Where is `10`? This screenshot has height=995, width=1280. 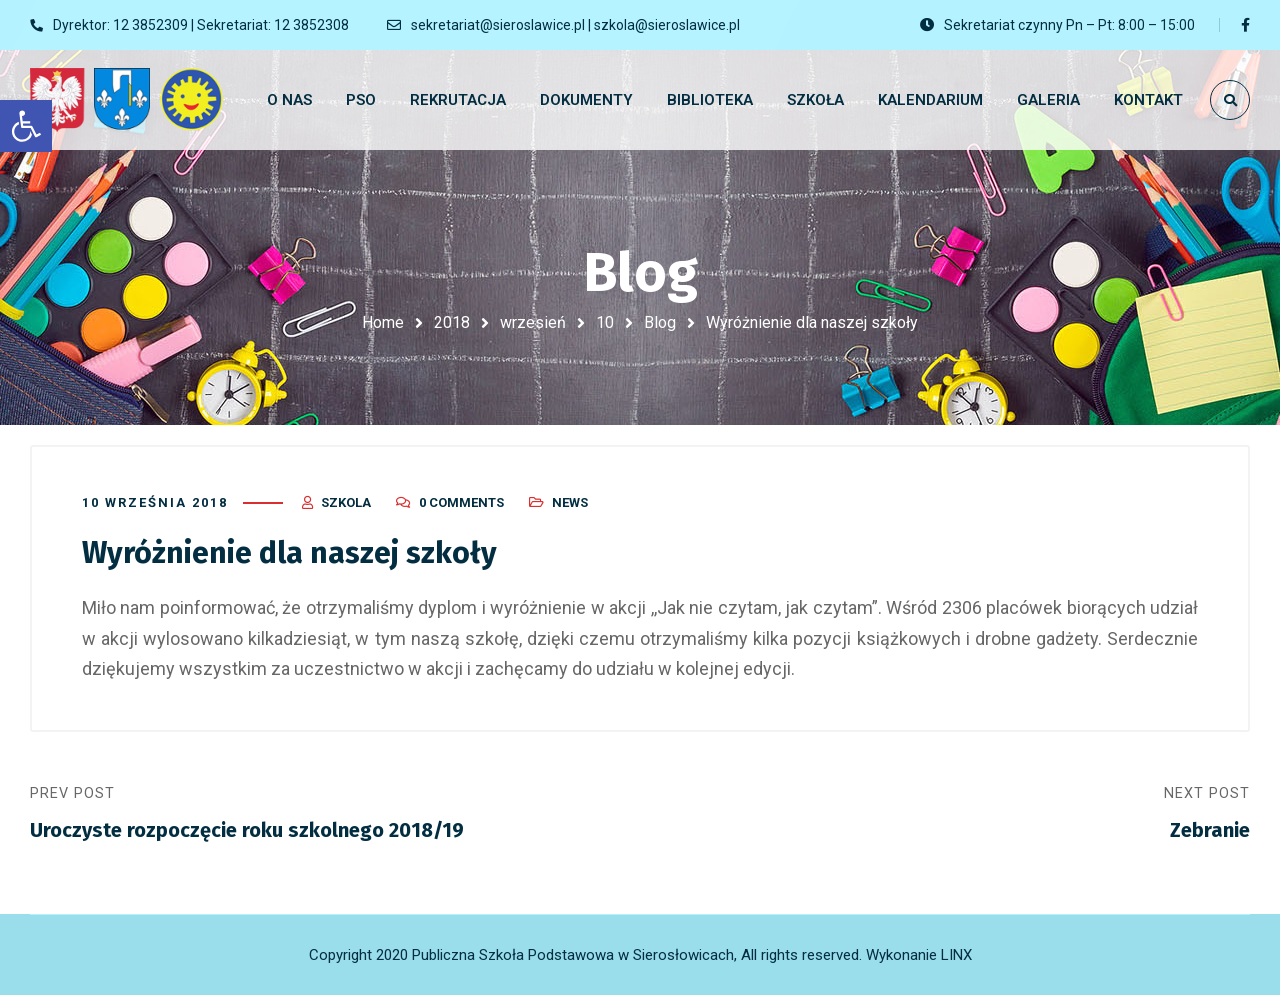 10 is located at coordinates (605, 322).